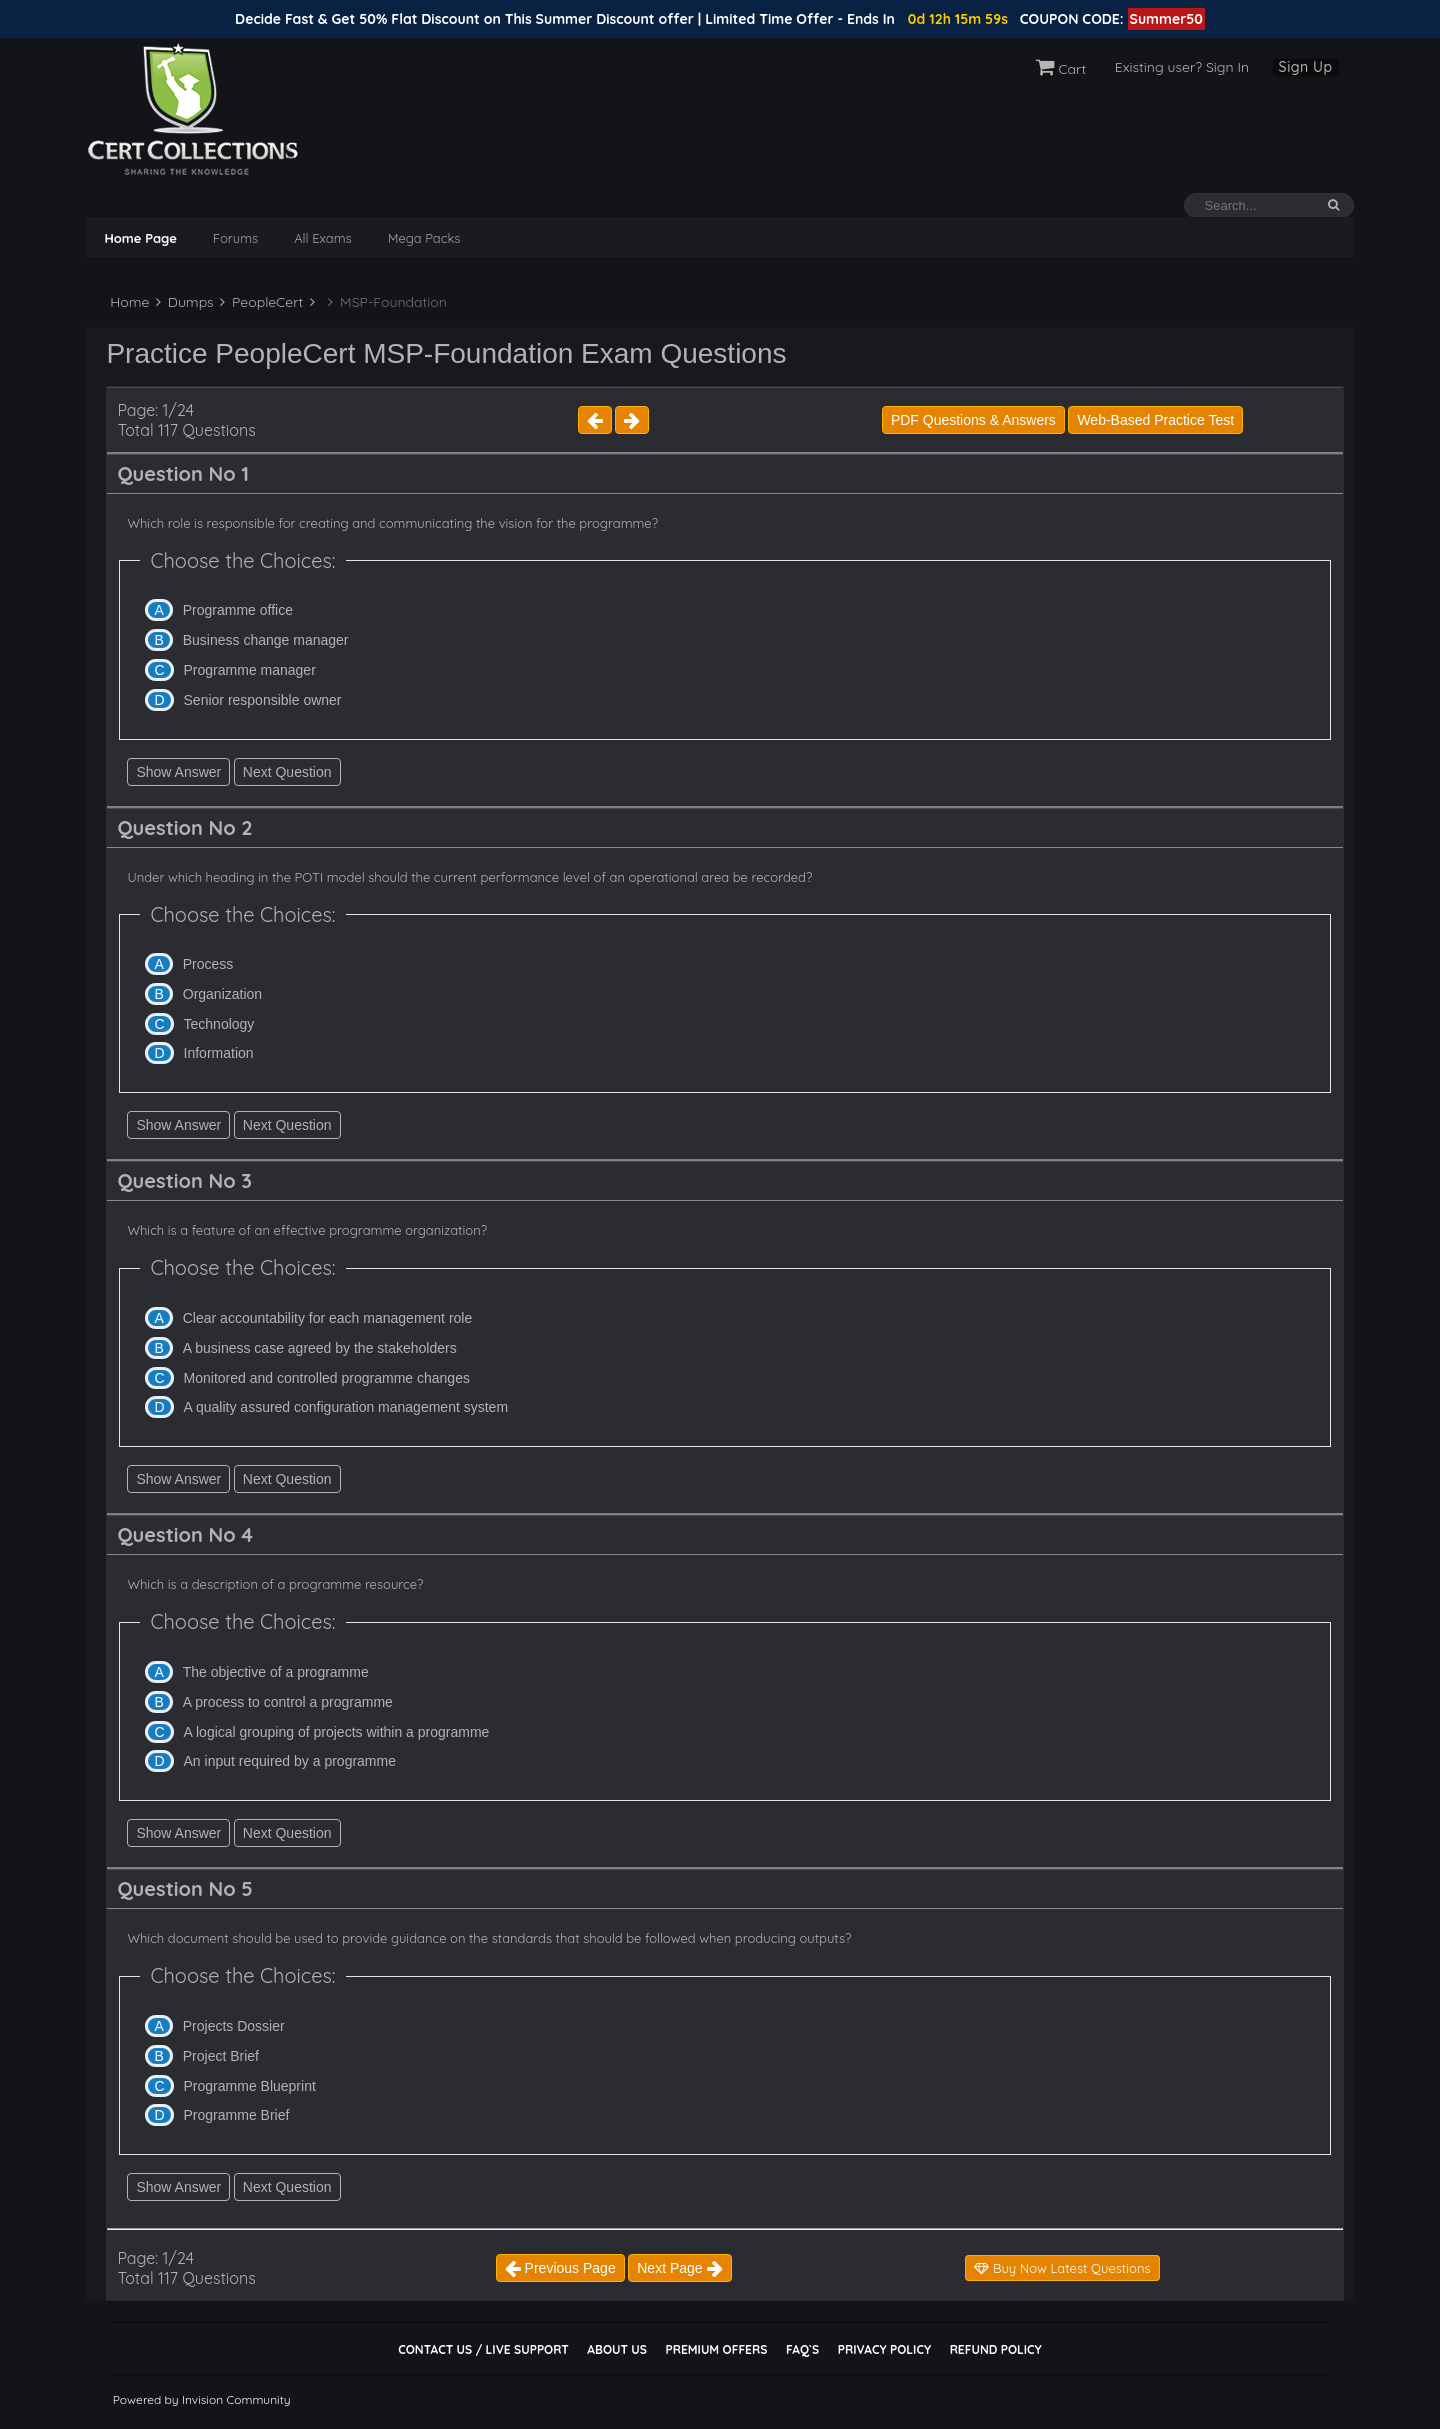  Describe the element at coordinates (320, 1348) in the screenshot. I see `A business case agreed by the stakeholders` at that location.